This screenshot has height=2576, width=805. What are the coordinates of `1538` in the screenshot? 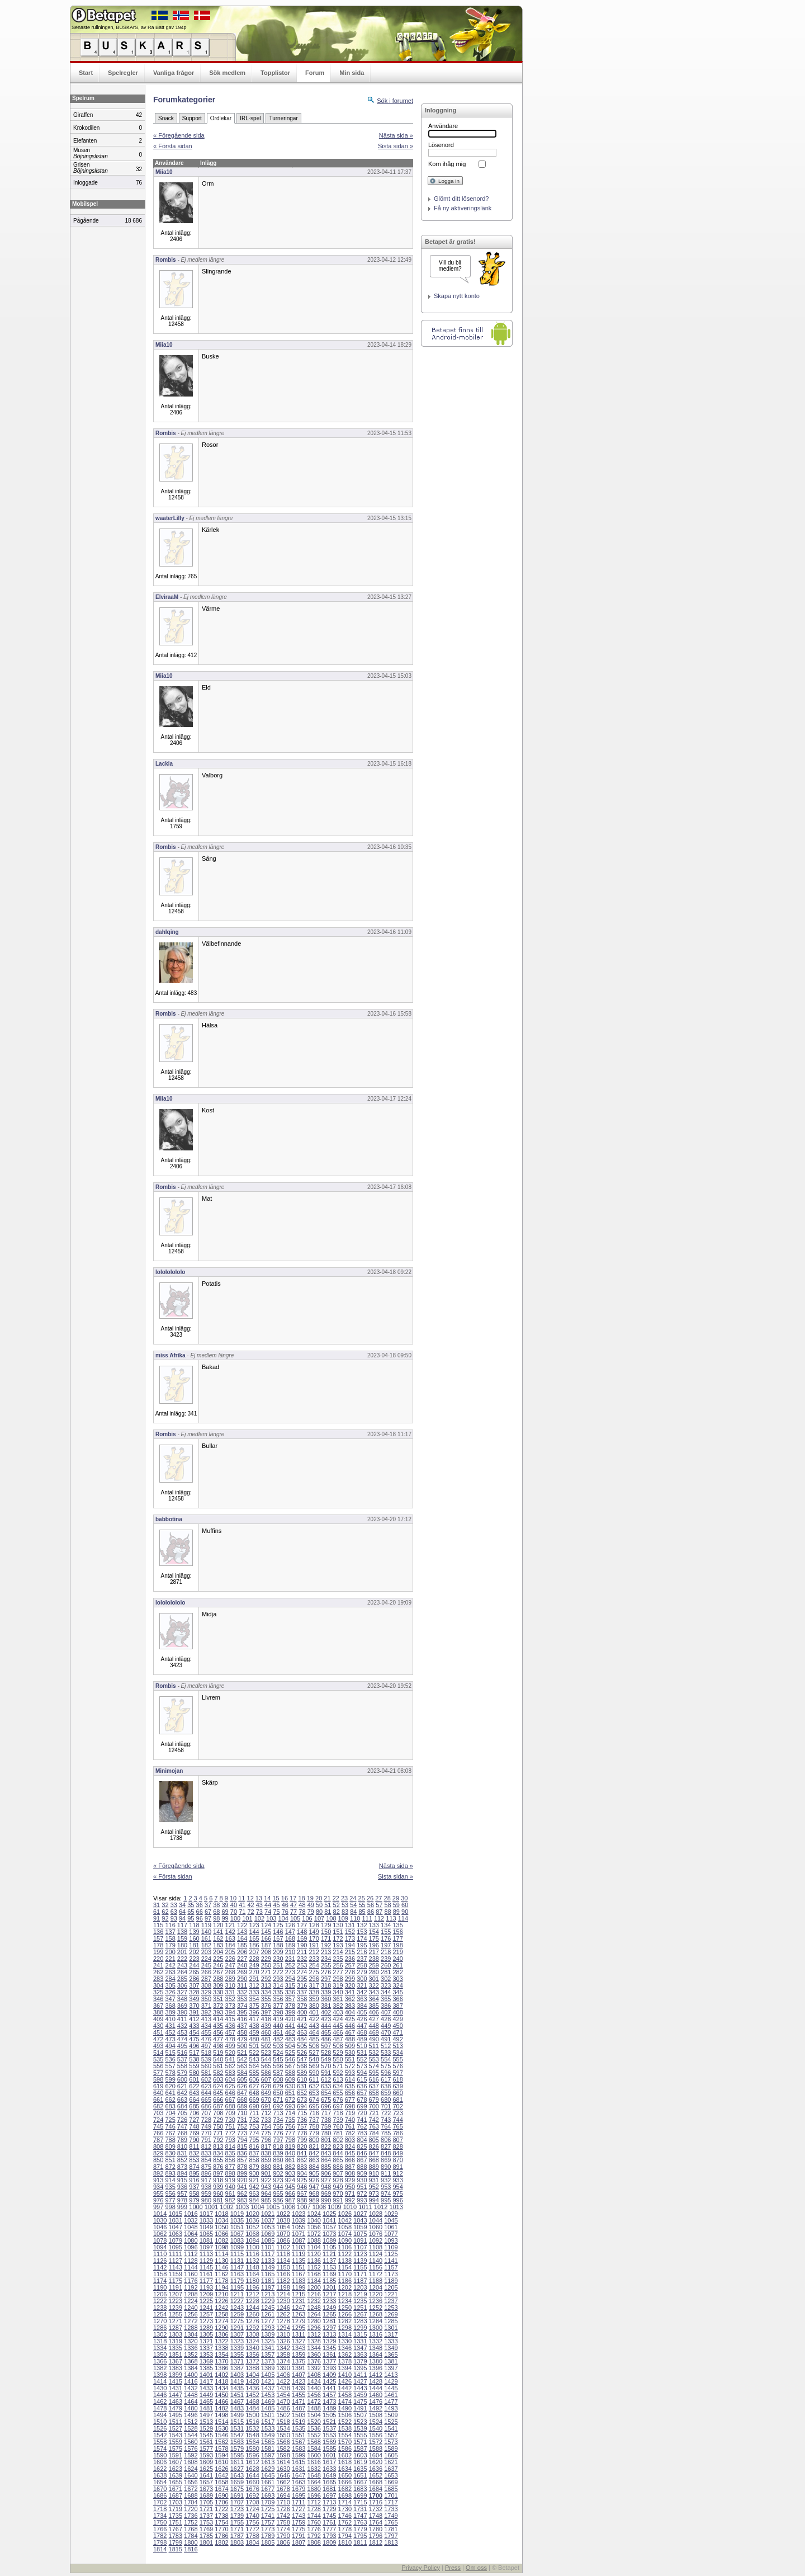 It's located at (345, 2428).